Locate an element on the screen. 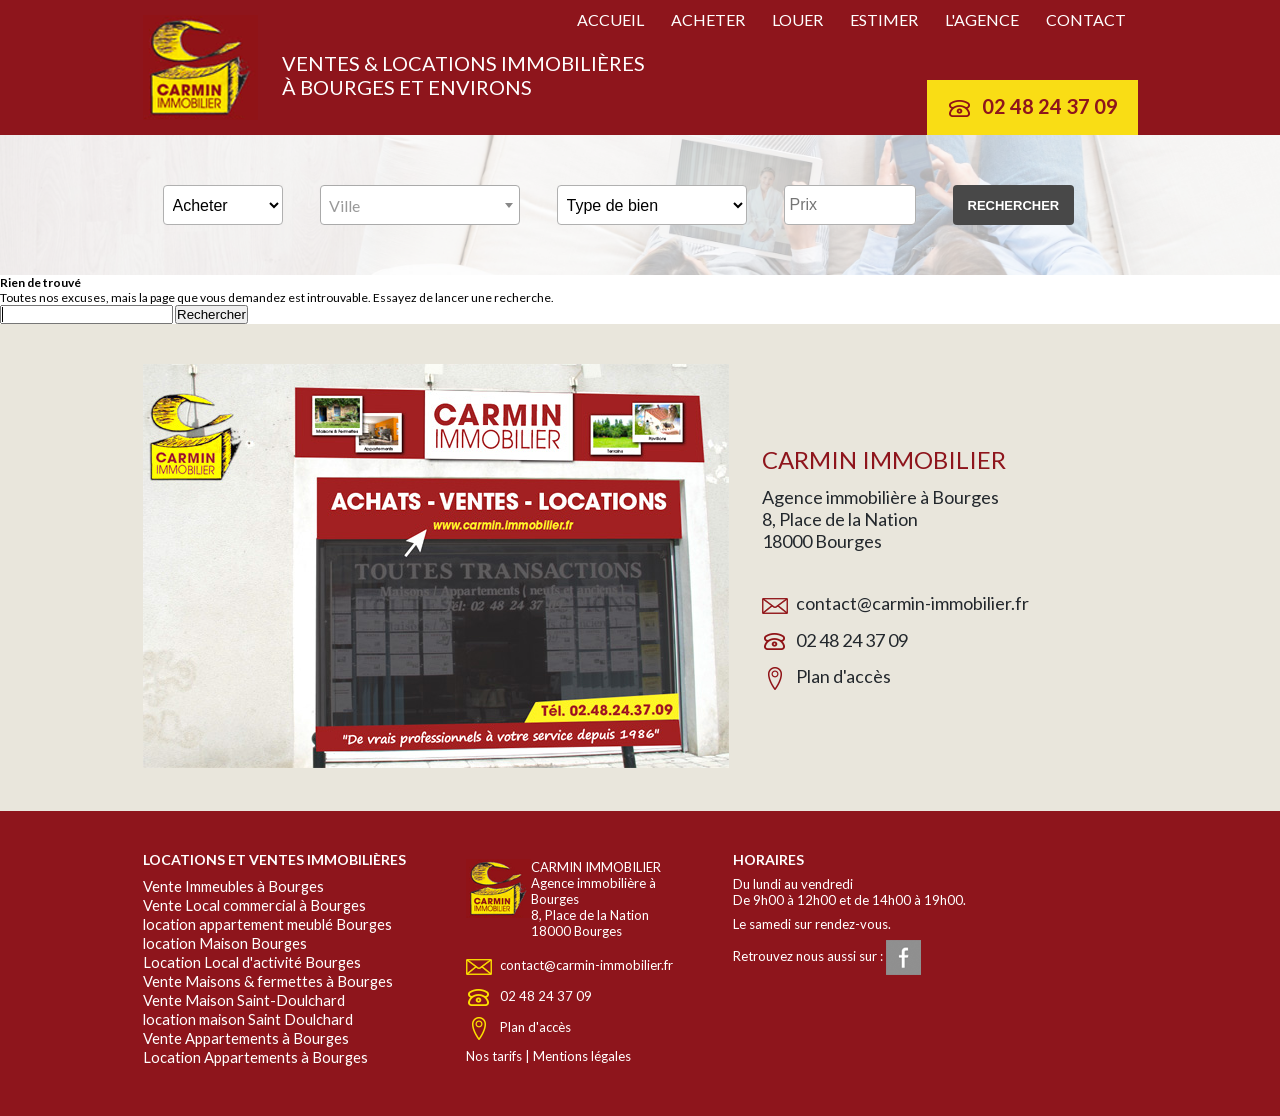 This screenshot has width=1280, height=1116. [combobox] is located at coordinates (420, 205).